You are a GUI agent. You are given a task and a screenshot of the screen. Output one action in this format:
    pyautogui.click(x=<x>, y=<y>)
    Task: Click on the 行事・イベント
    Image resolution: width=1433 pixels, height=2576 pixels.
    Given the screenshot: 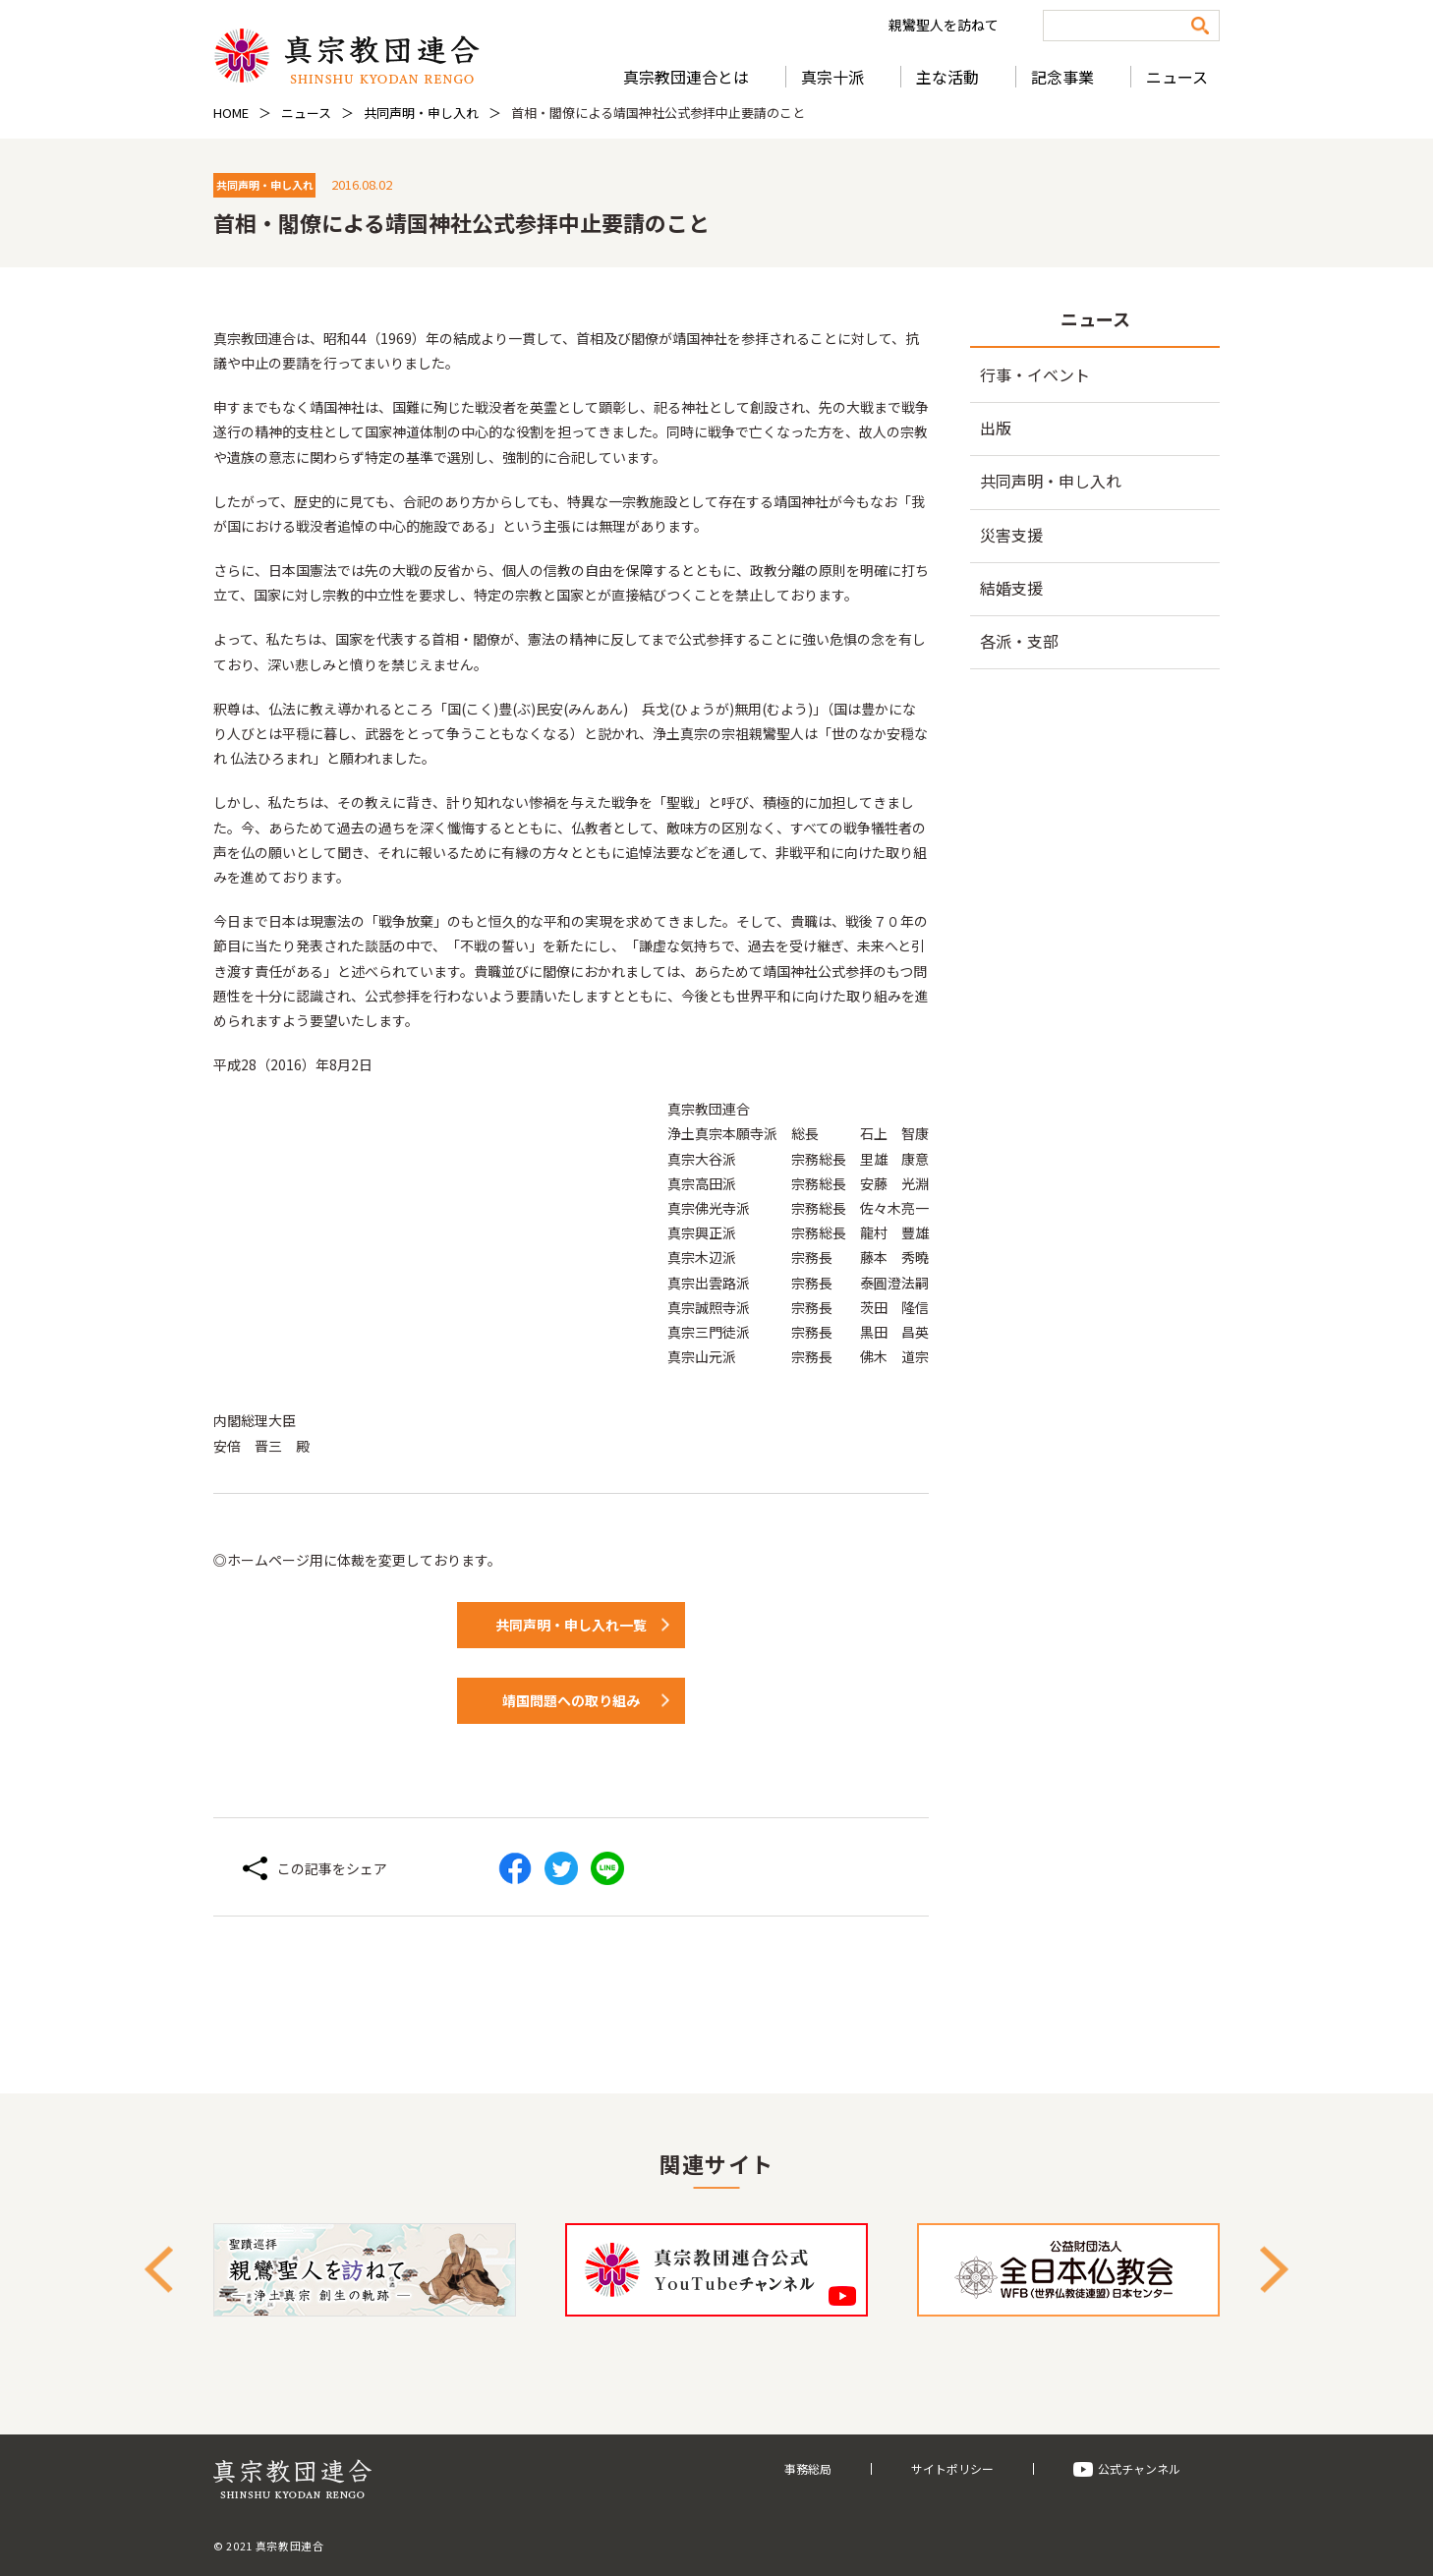 What is the action you would take?
    pyautogui.click(x=1035, y=374)
    